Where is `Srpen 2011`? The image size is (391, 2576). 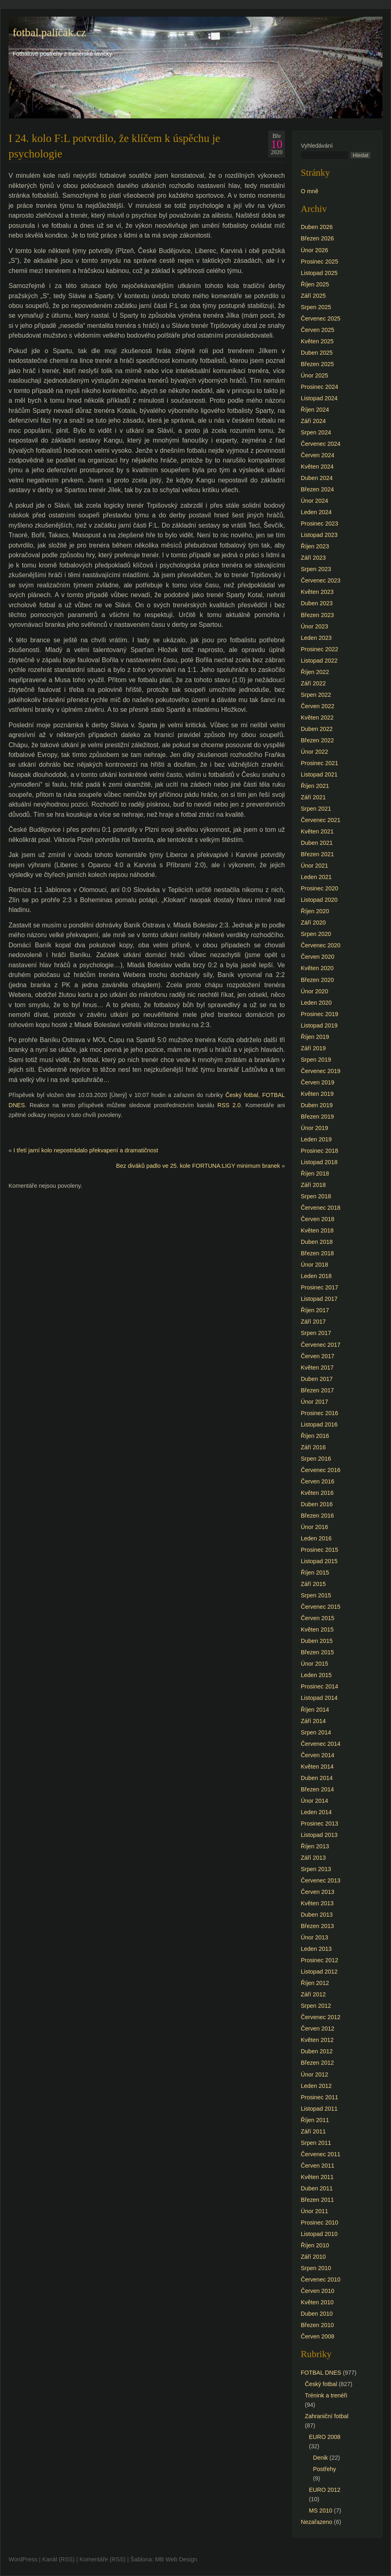 Srpen 2011 is located at coordinates (316, 2143).